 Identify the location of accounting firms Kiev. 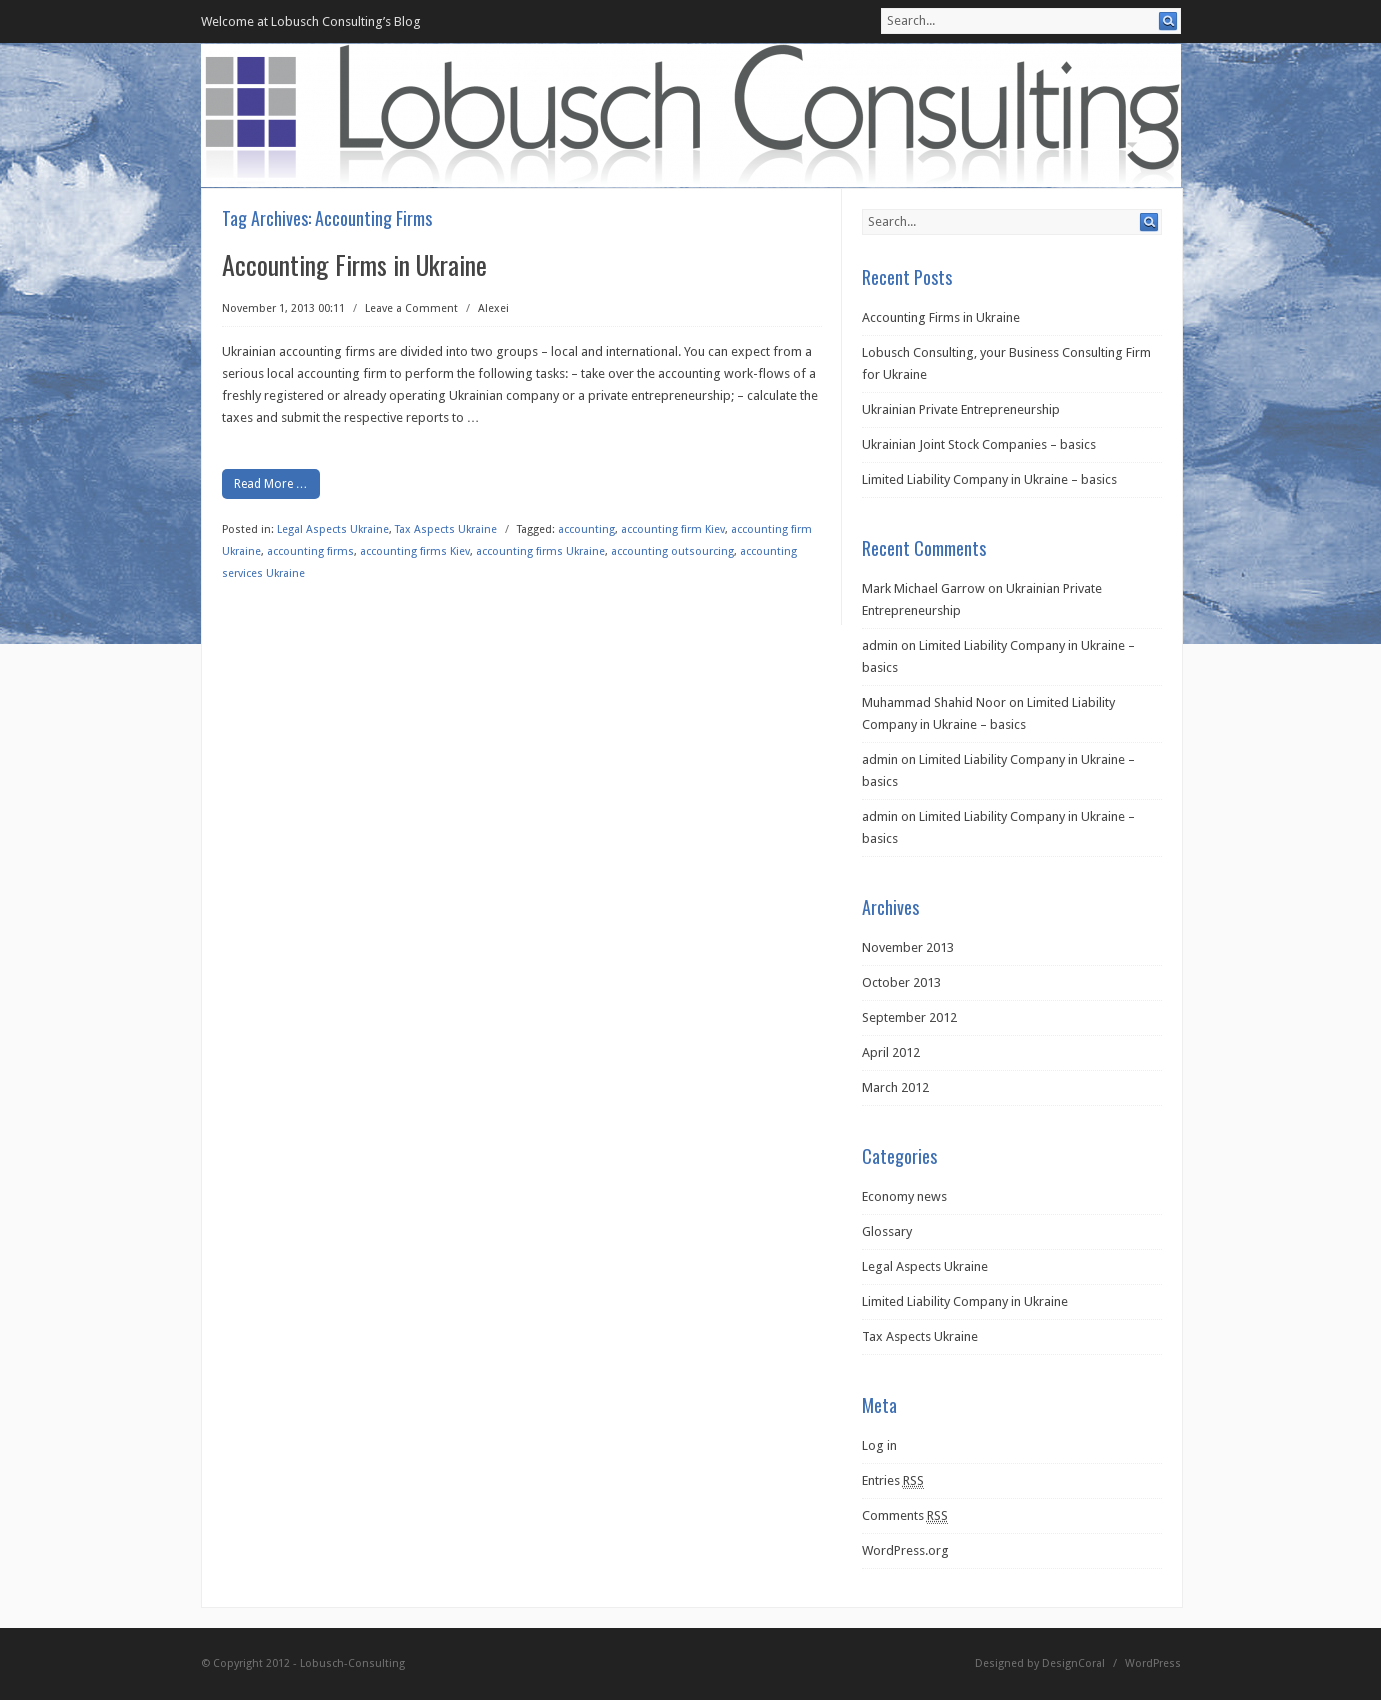
(415, 551).